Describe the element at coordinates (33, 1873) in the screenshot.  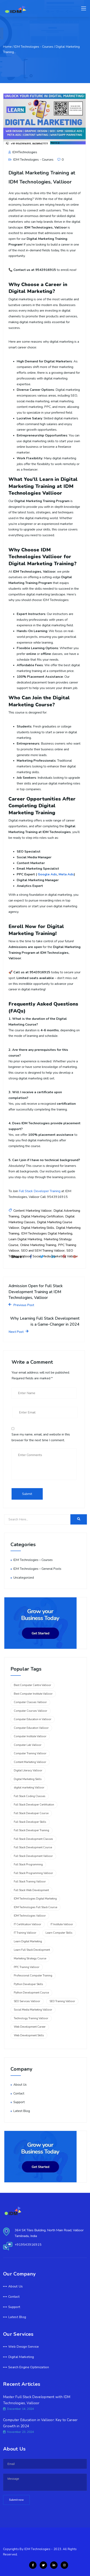
I see `Full Stack Programming Vallioor [Full Stack Programming Vallioor (2 items)]` at that location.